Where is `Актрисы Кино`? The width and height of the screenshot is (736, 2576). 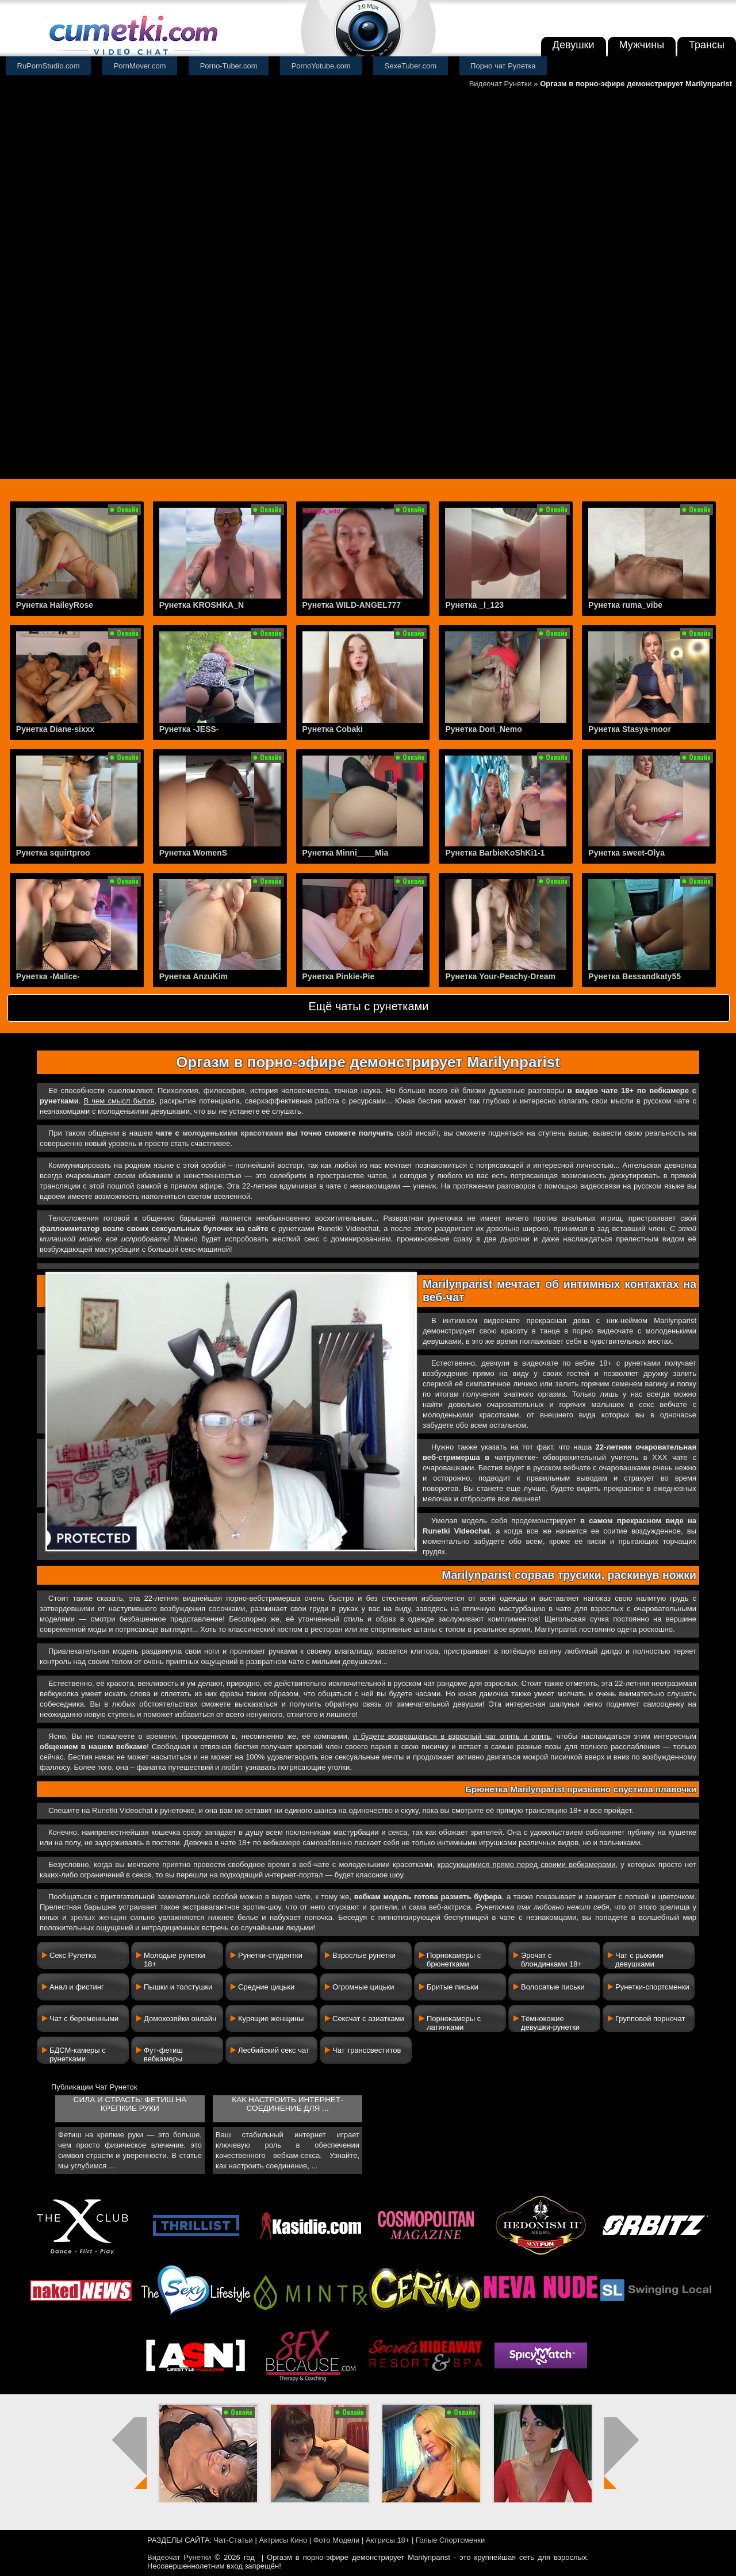
Актрисы Кино is located at coordinates (283, 2540).